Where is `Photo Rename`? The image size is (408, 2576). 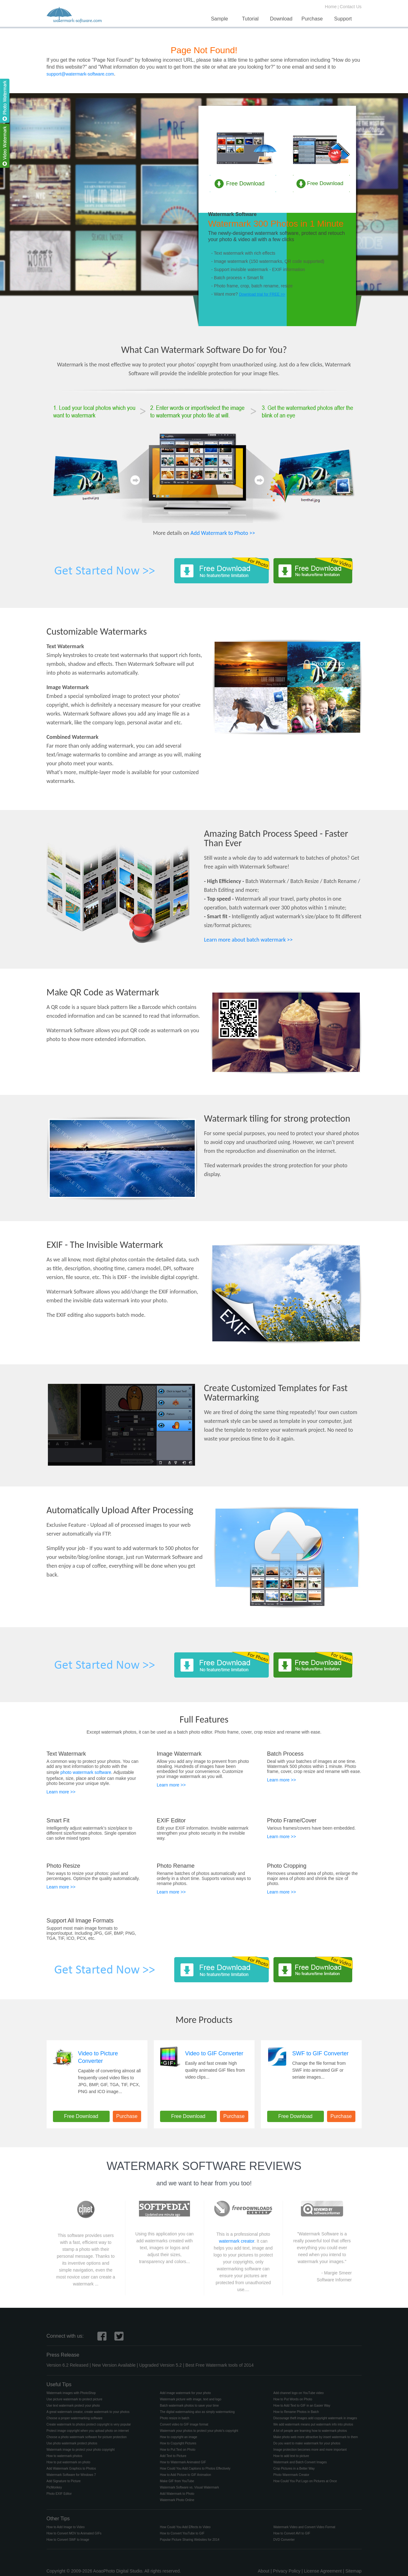
Photo Rename is located at coordinates (176, 1866).